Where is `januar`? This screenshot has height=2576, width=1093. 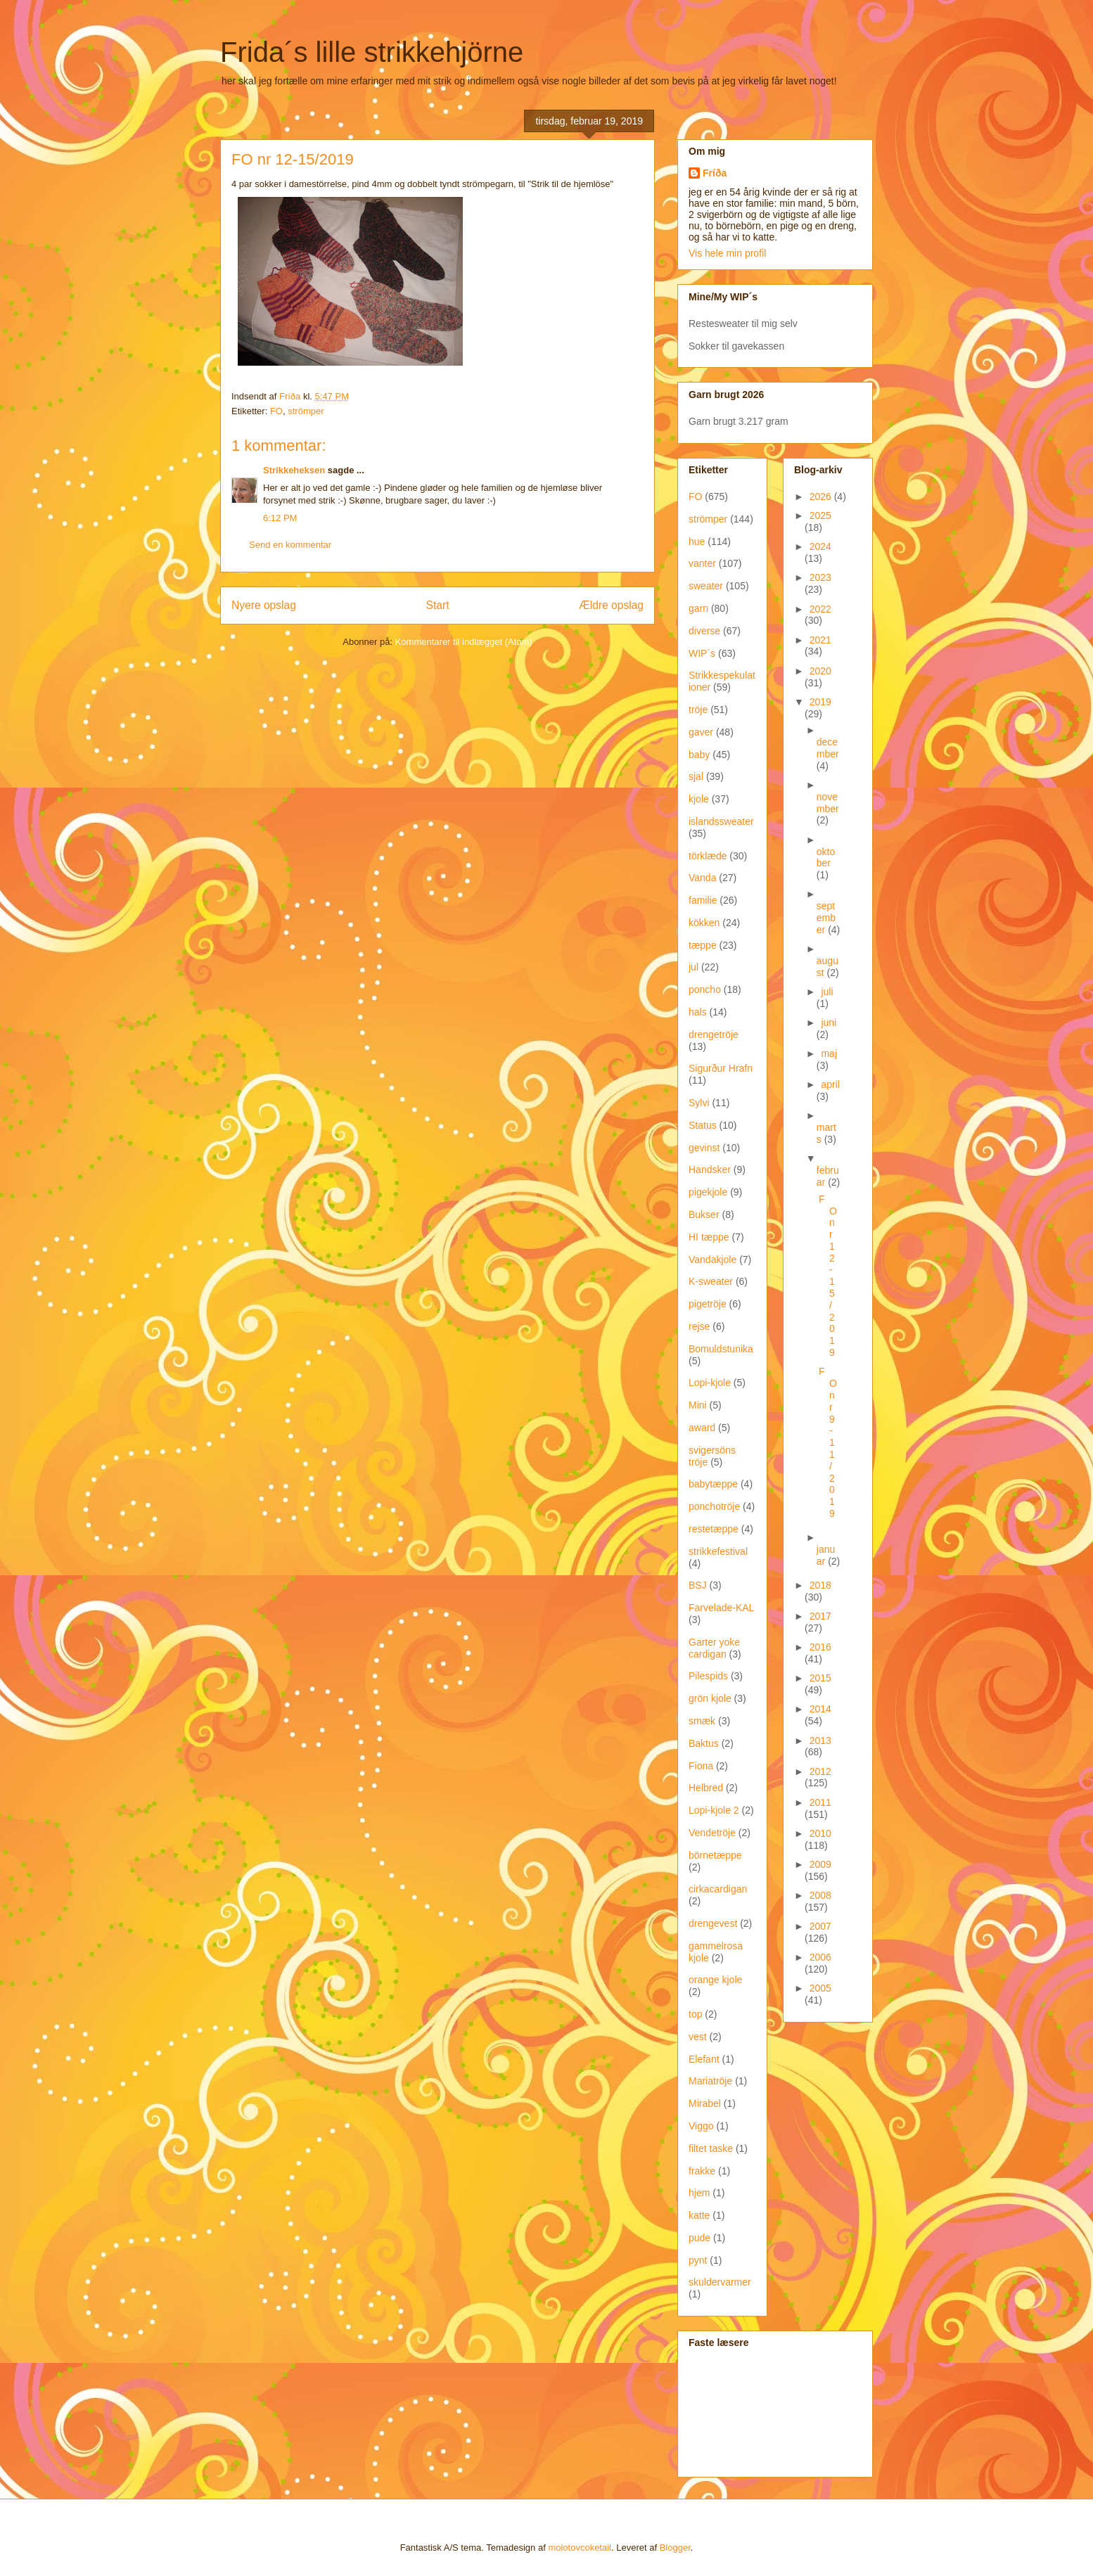
januar is located at coordinates (826, 1555).